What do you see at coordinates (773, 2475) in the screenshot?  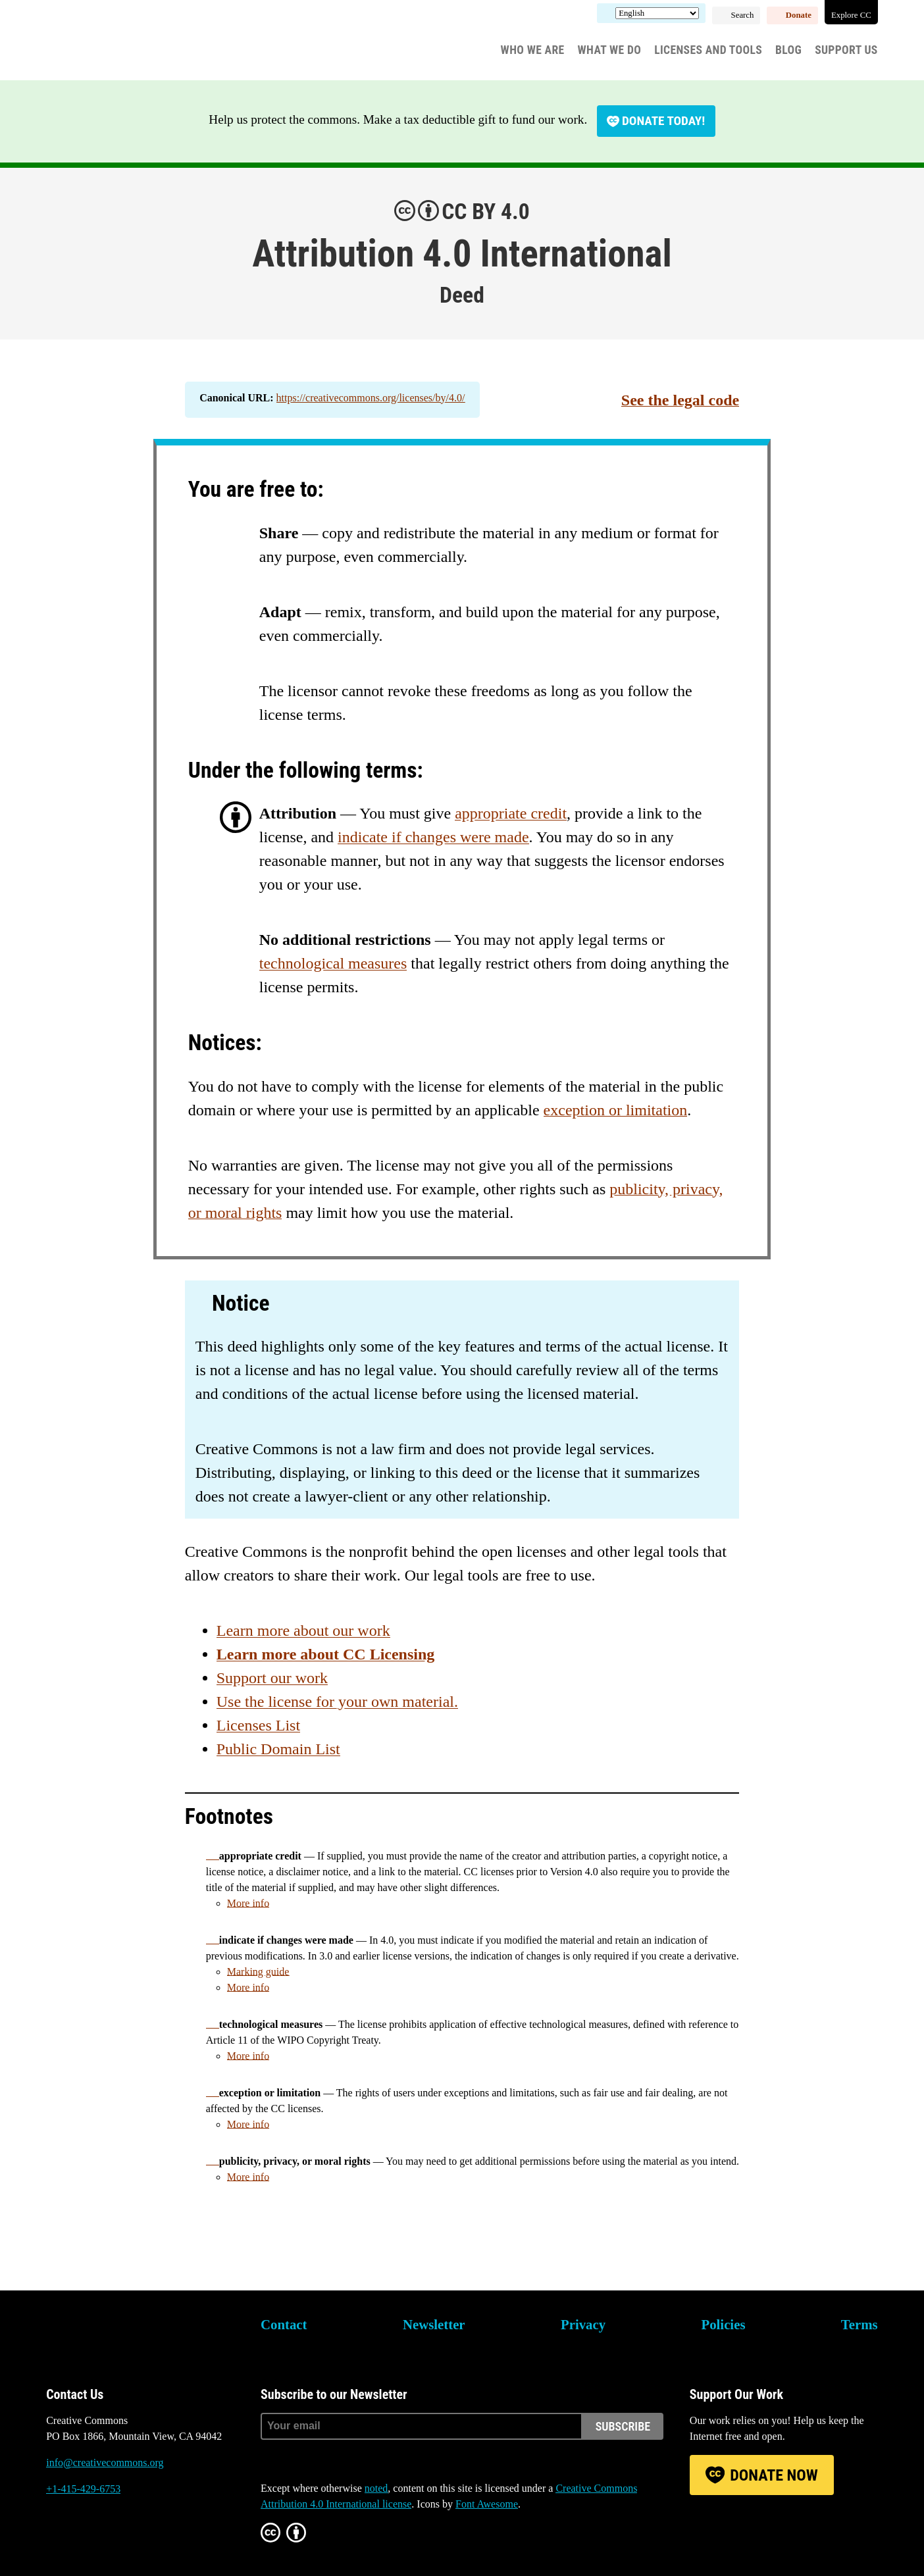 I see `Donate Now` at bounding box center [773, 2475].